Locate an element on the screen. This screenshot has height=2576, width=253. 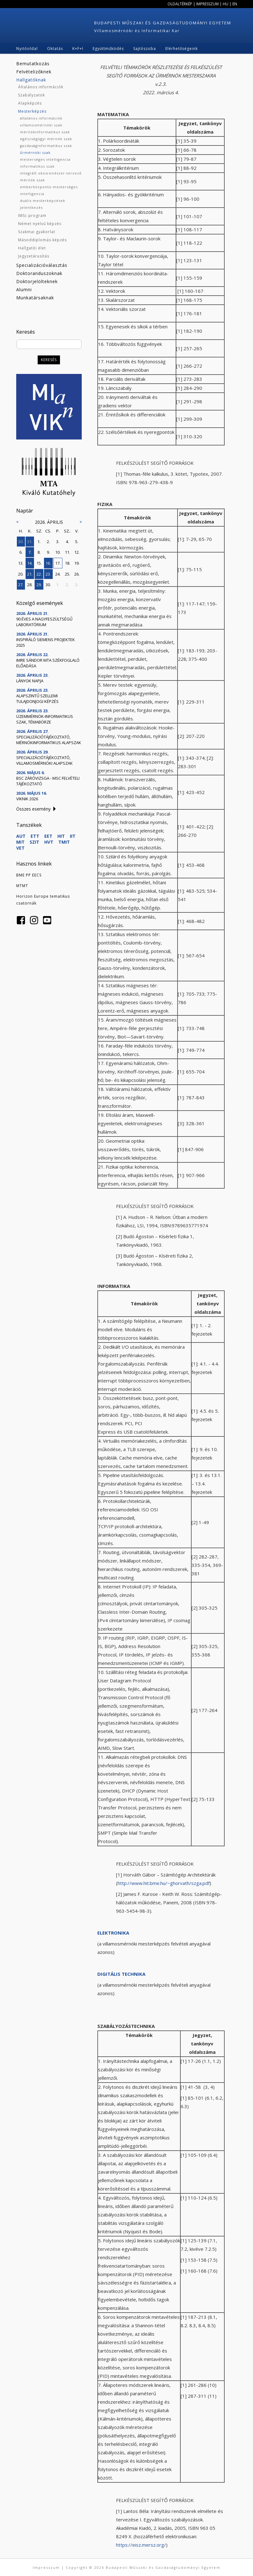
BSc záróvizsga - MSc felvételi tájékoztató is located at coordinates (48, 781).